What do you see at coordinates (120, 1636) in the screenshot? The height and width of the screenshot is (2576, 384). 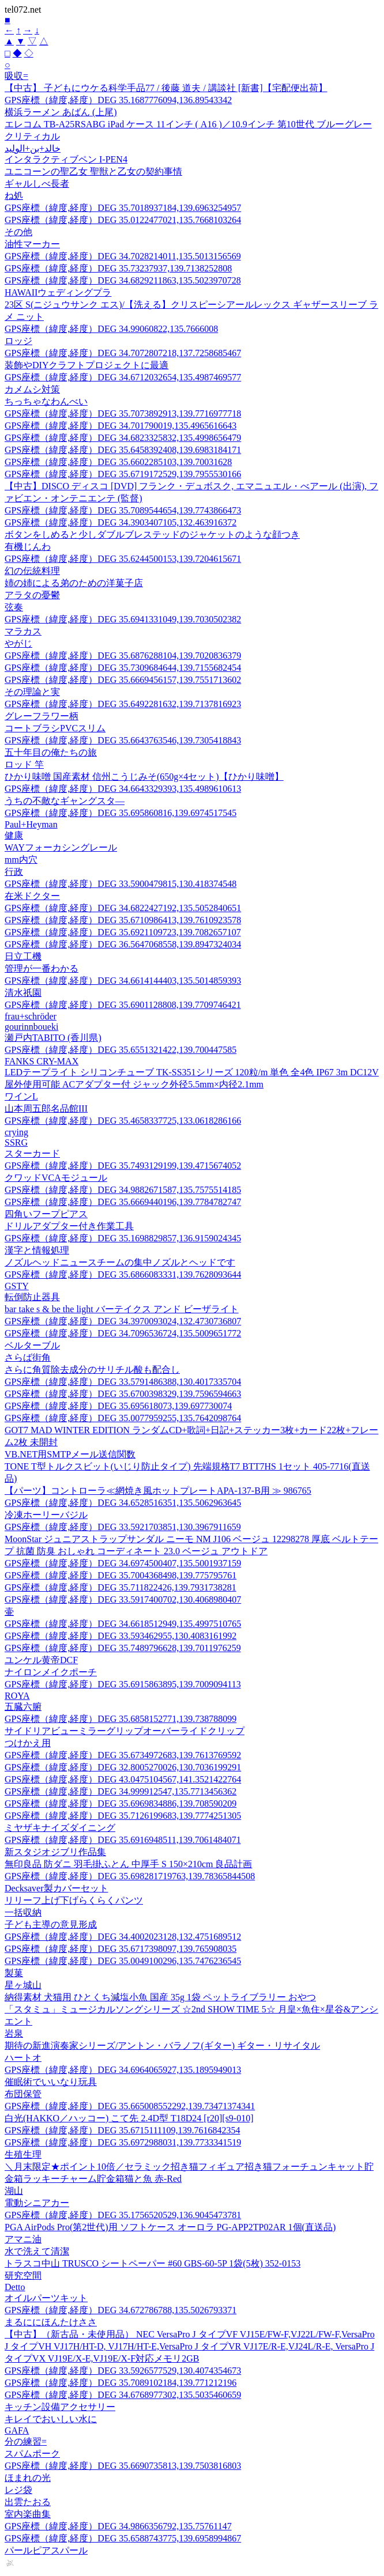 I see `GPS座標（緯度,経度）DEG 33.593462955,130.4083161992` at bounding box center [120, 1636].